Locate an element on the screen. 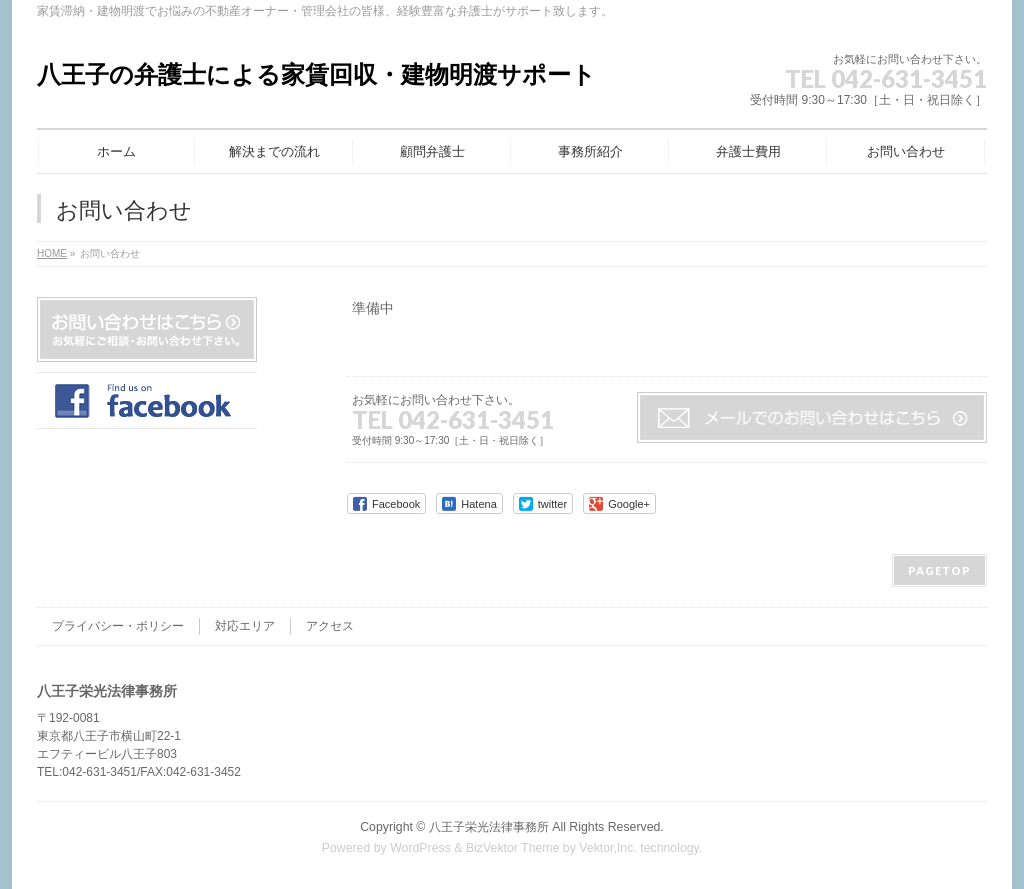 The height and width of the screenshot is (889, 1024). WordPress is located at coordinates (420, 848).